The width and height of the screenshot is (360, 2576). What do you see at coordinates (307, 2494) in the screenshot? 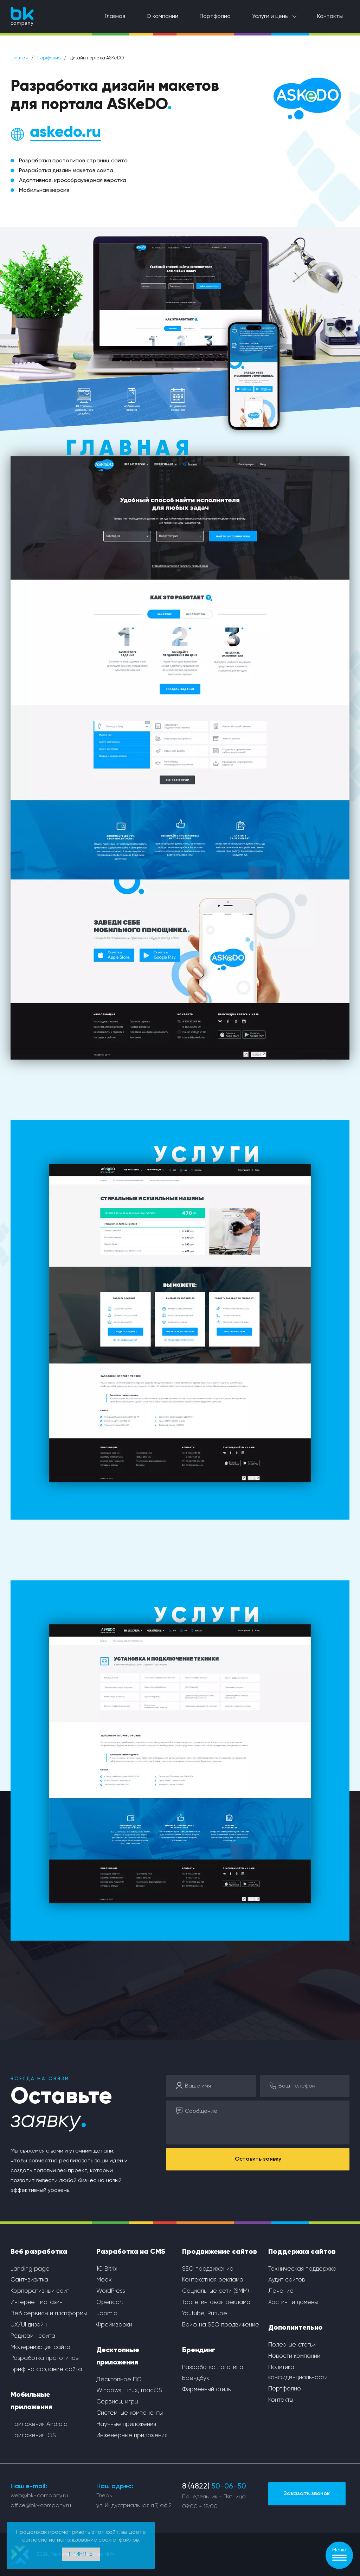
I see `Заказать звонок` at bounding box center [307, 2494].